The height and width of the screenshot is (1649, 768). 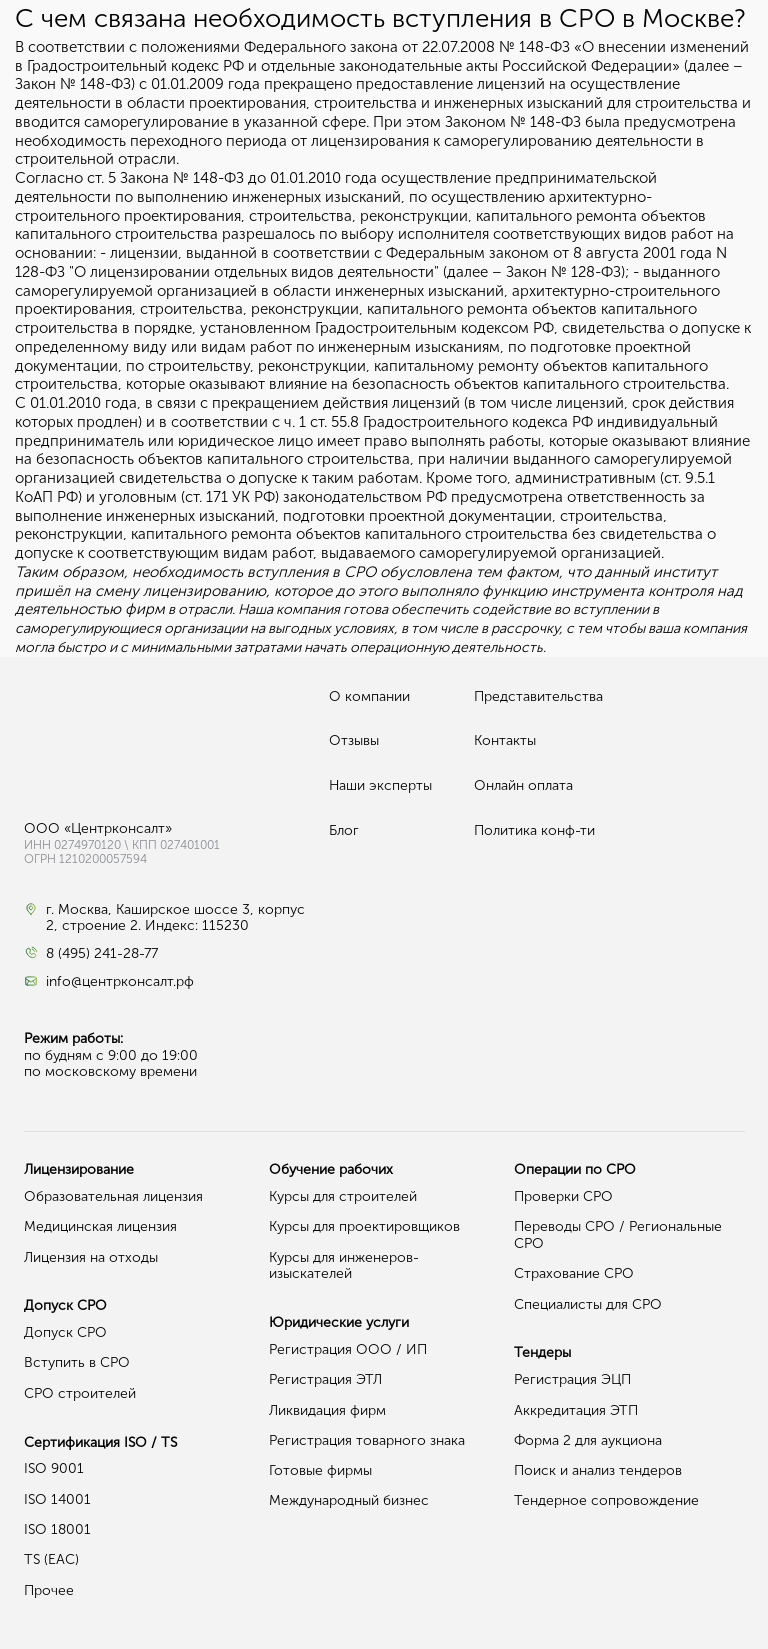 What do you see at coordinates (380, 785) in the screenshot?
I see `Наши эксперты` at bounding box center [380, 785].